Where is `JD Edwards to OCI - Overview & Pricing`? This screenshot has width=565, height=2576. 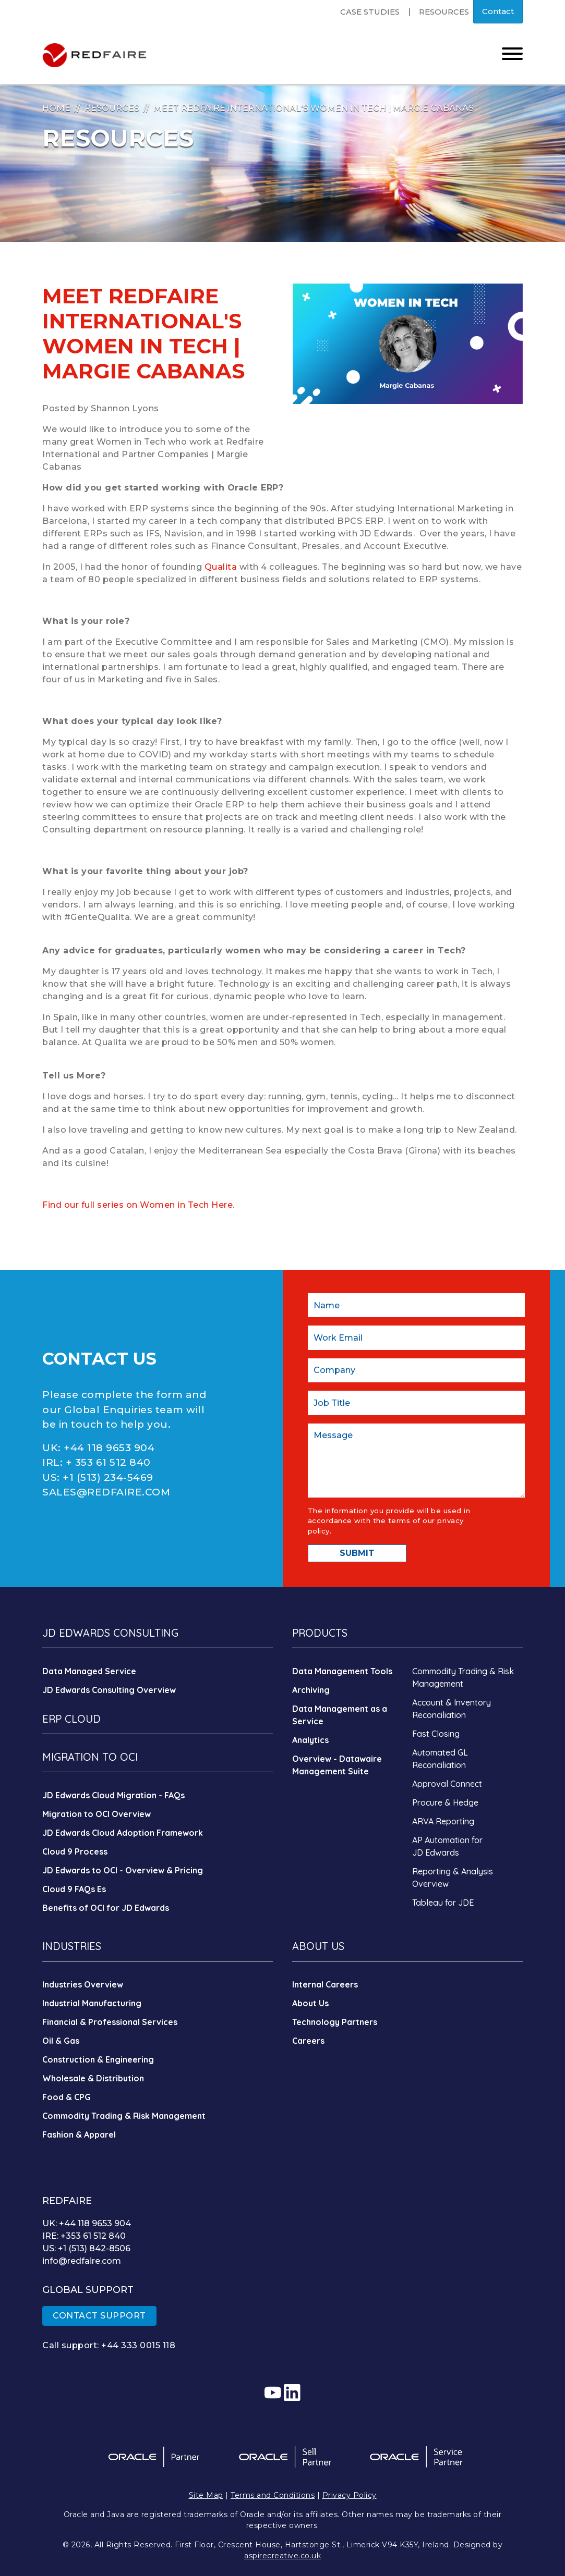
JD Edwards to OCI - Overview & Pricing is located at coordinates (122, 1870).